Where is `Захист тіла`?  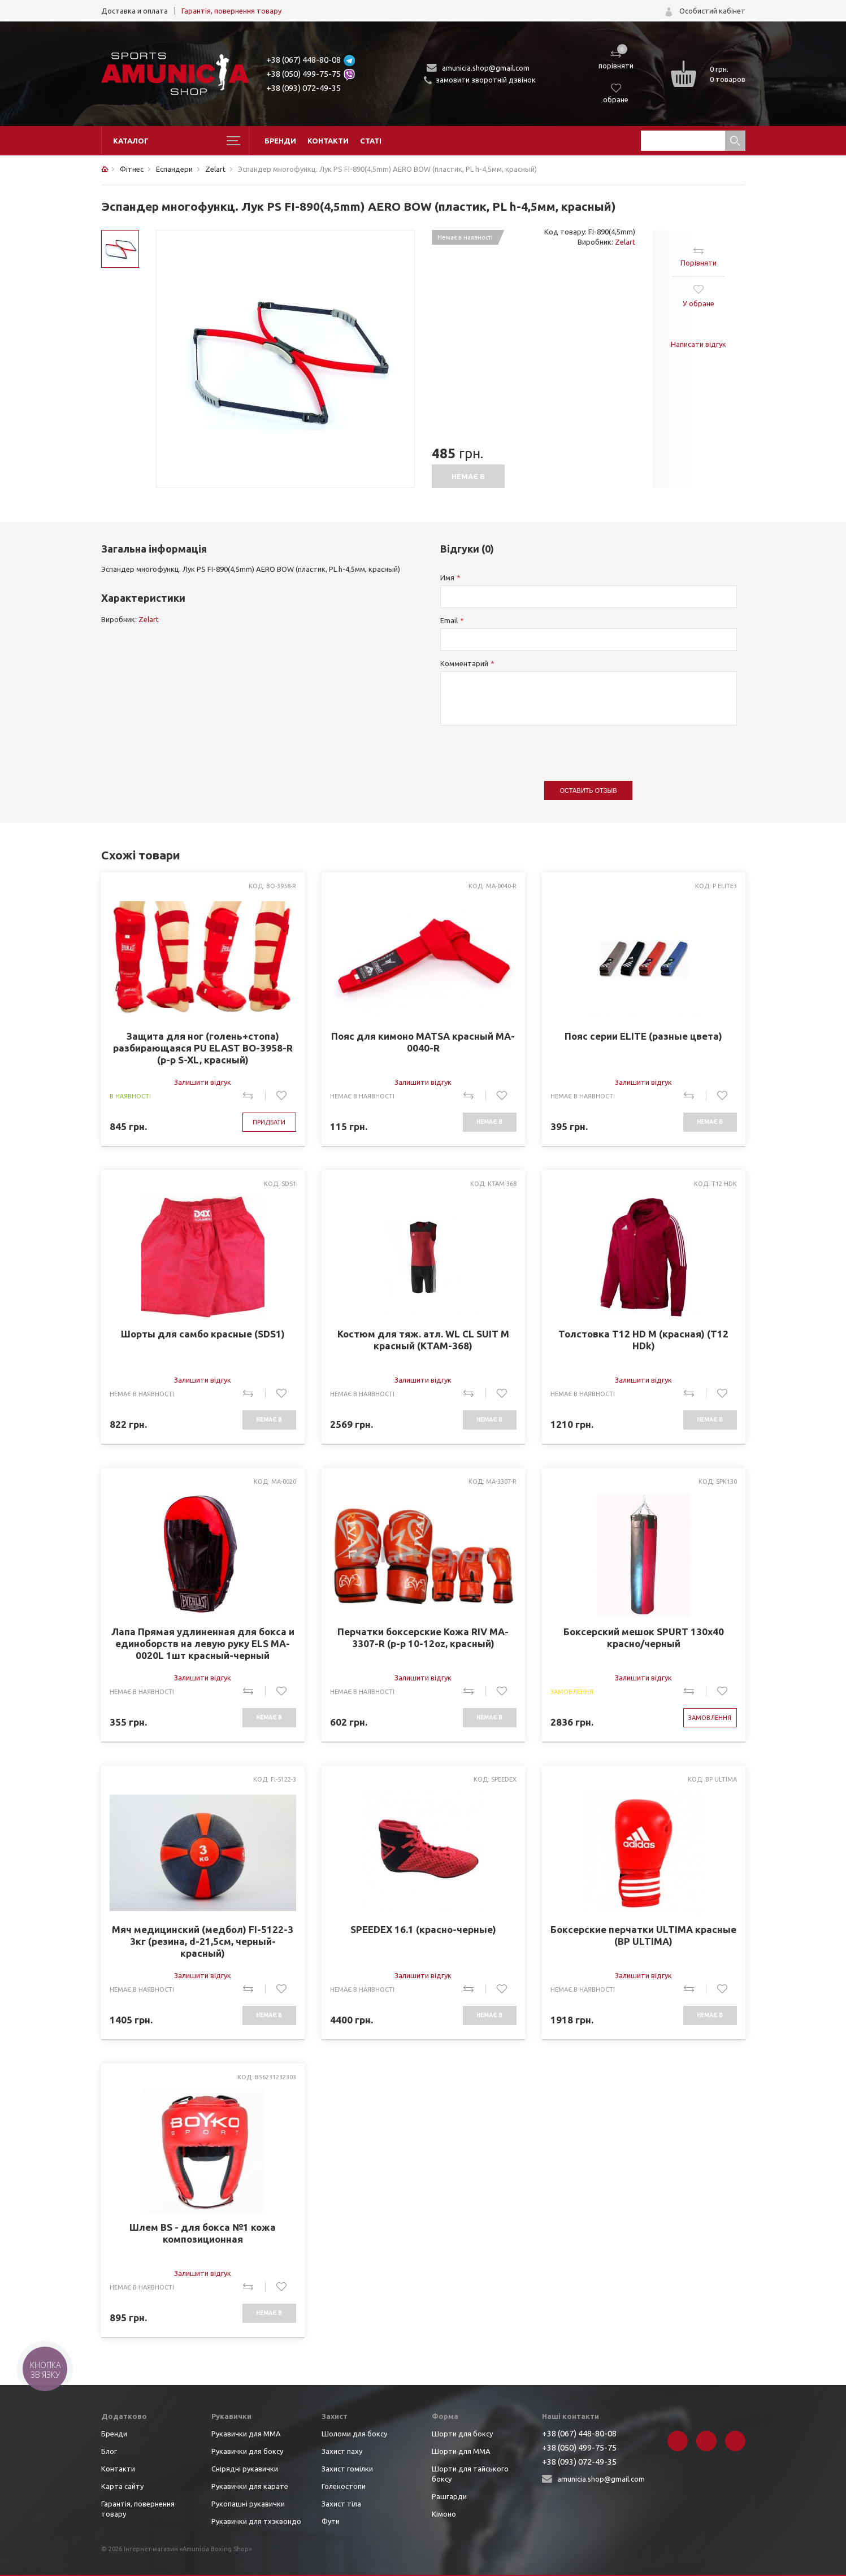 Захист тіла is located at coordinates (341, 2504).